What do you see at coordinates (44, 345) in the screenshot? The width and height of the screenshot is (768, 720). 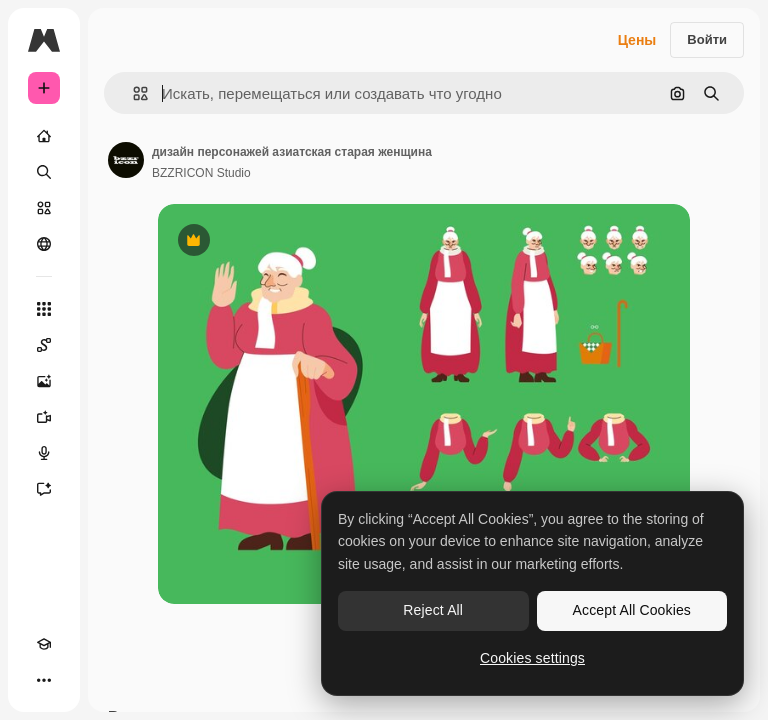 I see `[Spaces]` at bounding box center [44, 345].